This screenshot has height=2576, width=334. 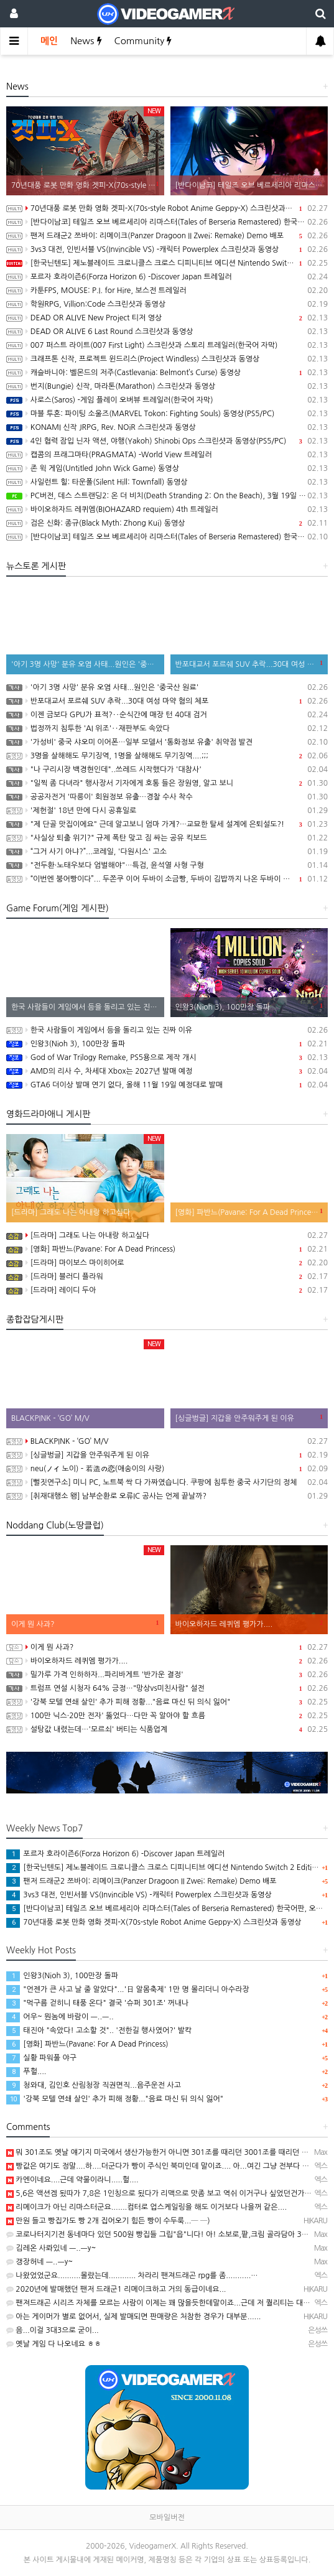 I want to click on 갱장허네 ㅡ..ㅡy~, so click(x=39, y=2262).